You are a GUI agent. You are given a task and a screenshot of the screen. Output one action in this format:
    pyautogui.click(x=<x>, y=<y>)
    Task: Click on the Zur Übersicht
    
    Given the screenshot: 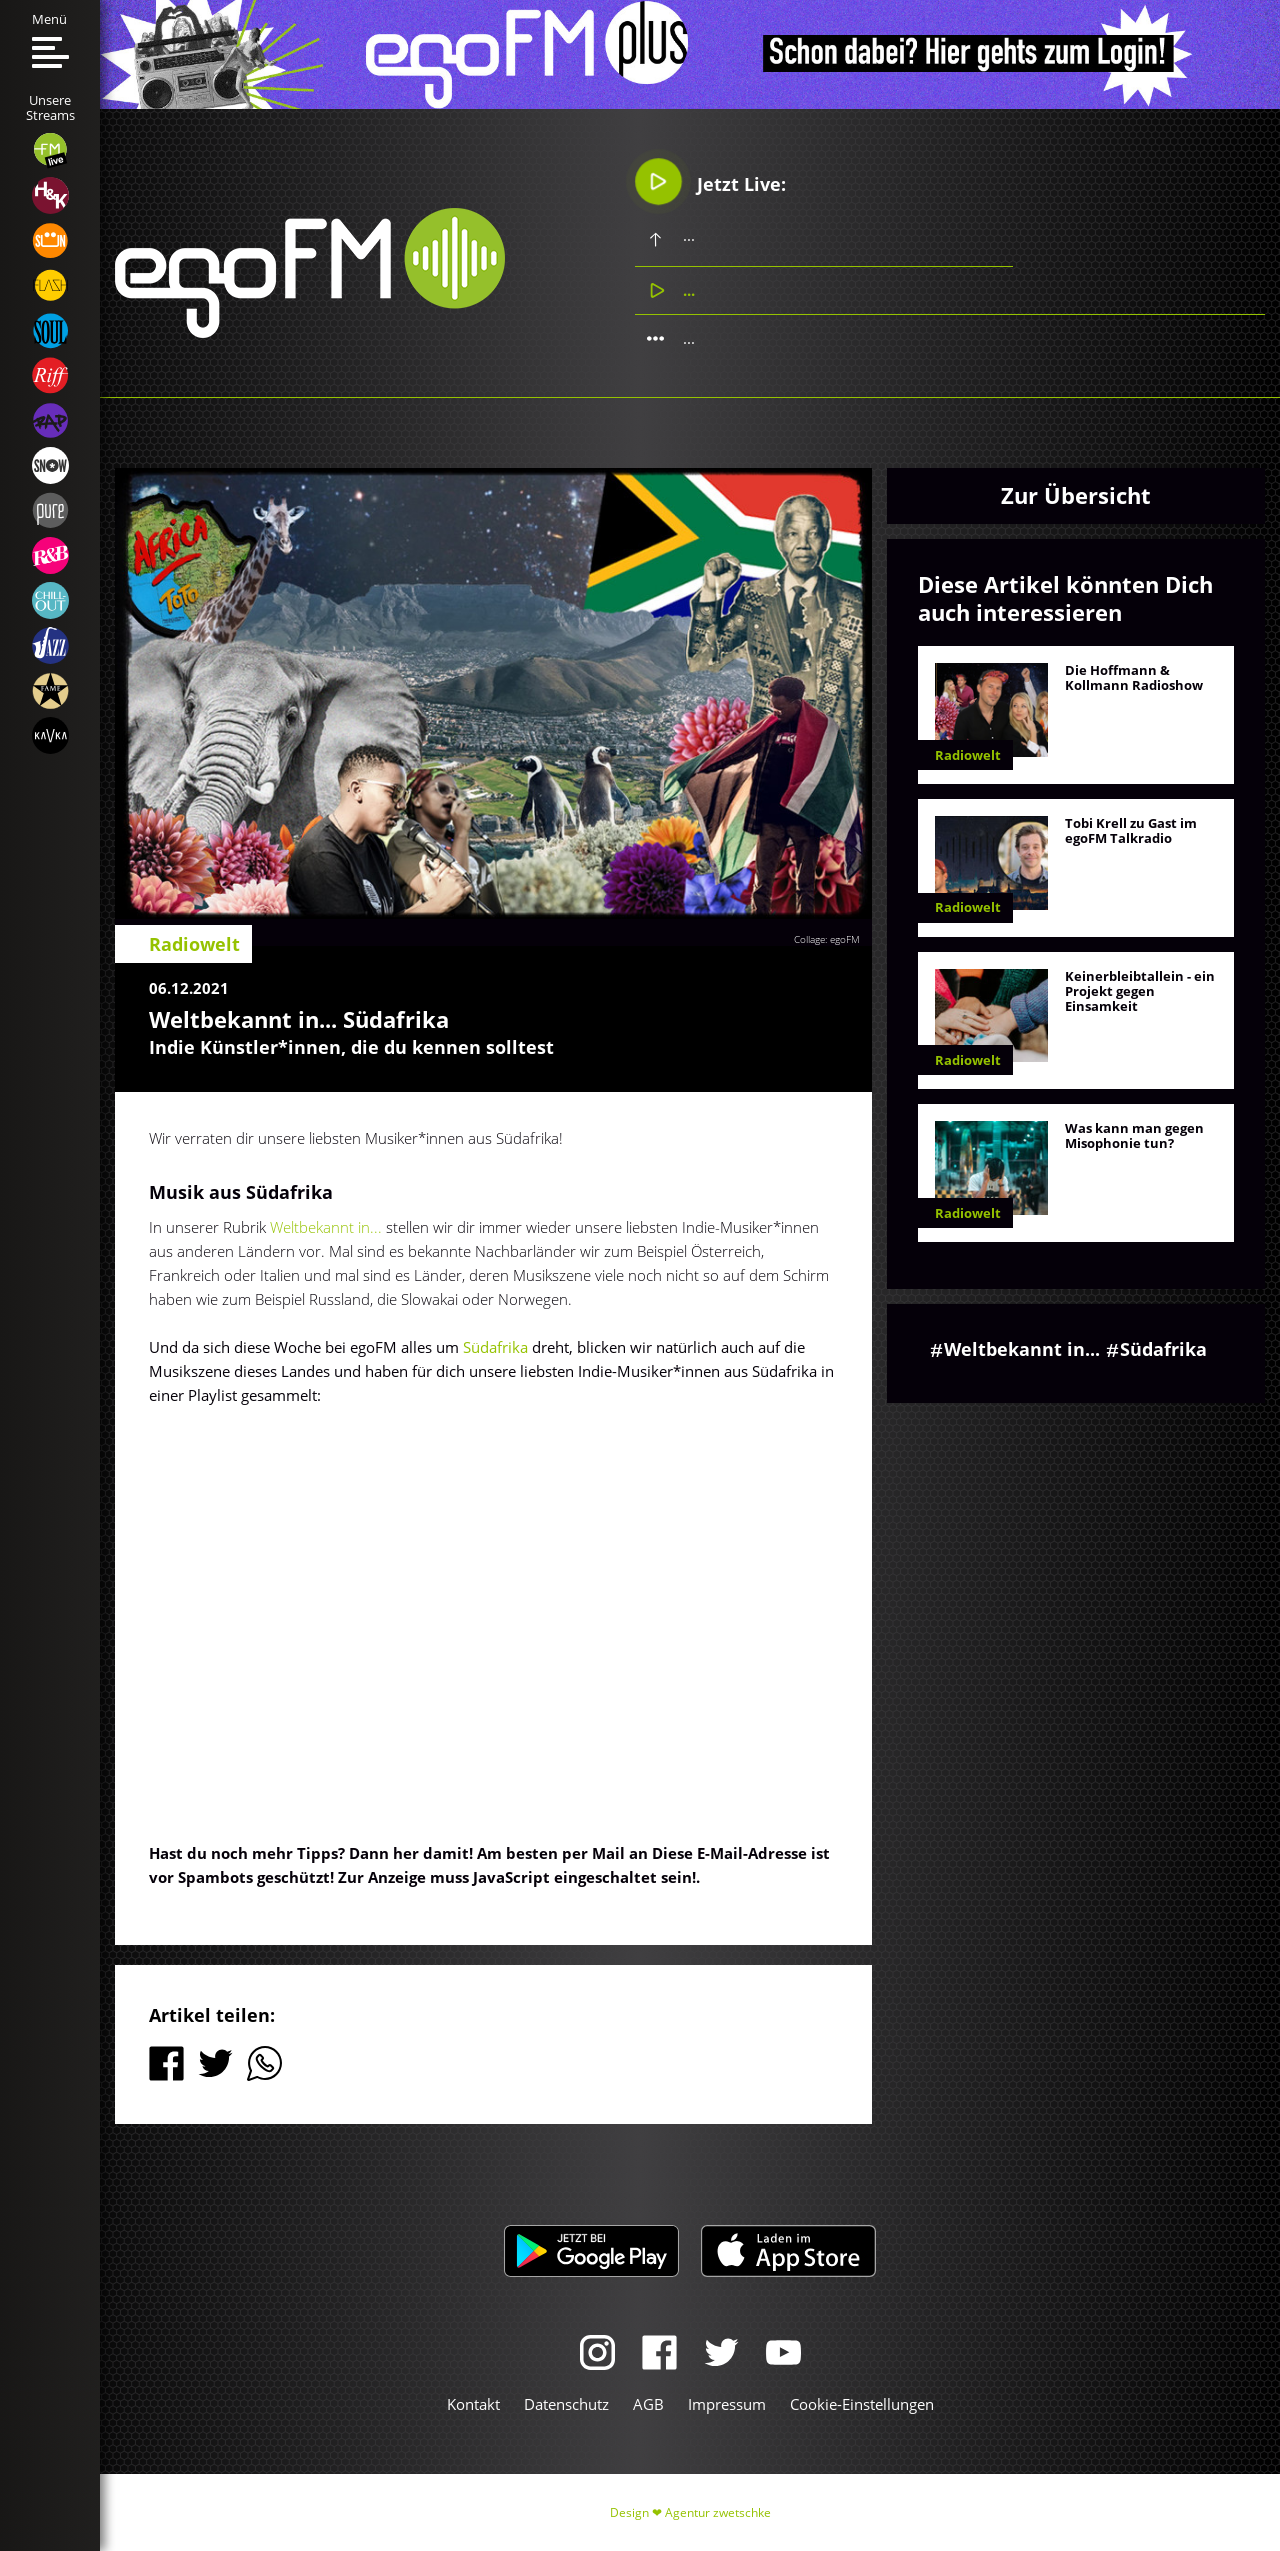 What is the action you would take?
    pyautogui.click(x=1076, y=495)
    